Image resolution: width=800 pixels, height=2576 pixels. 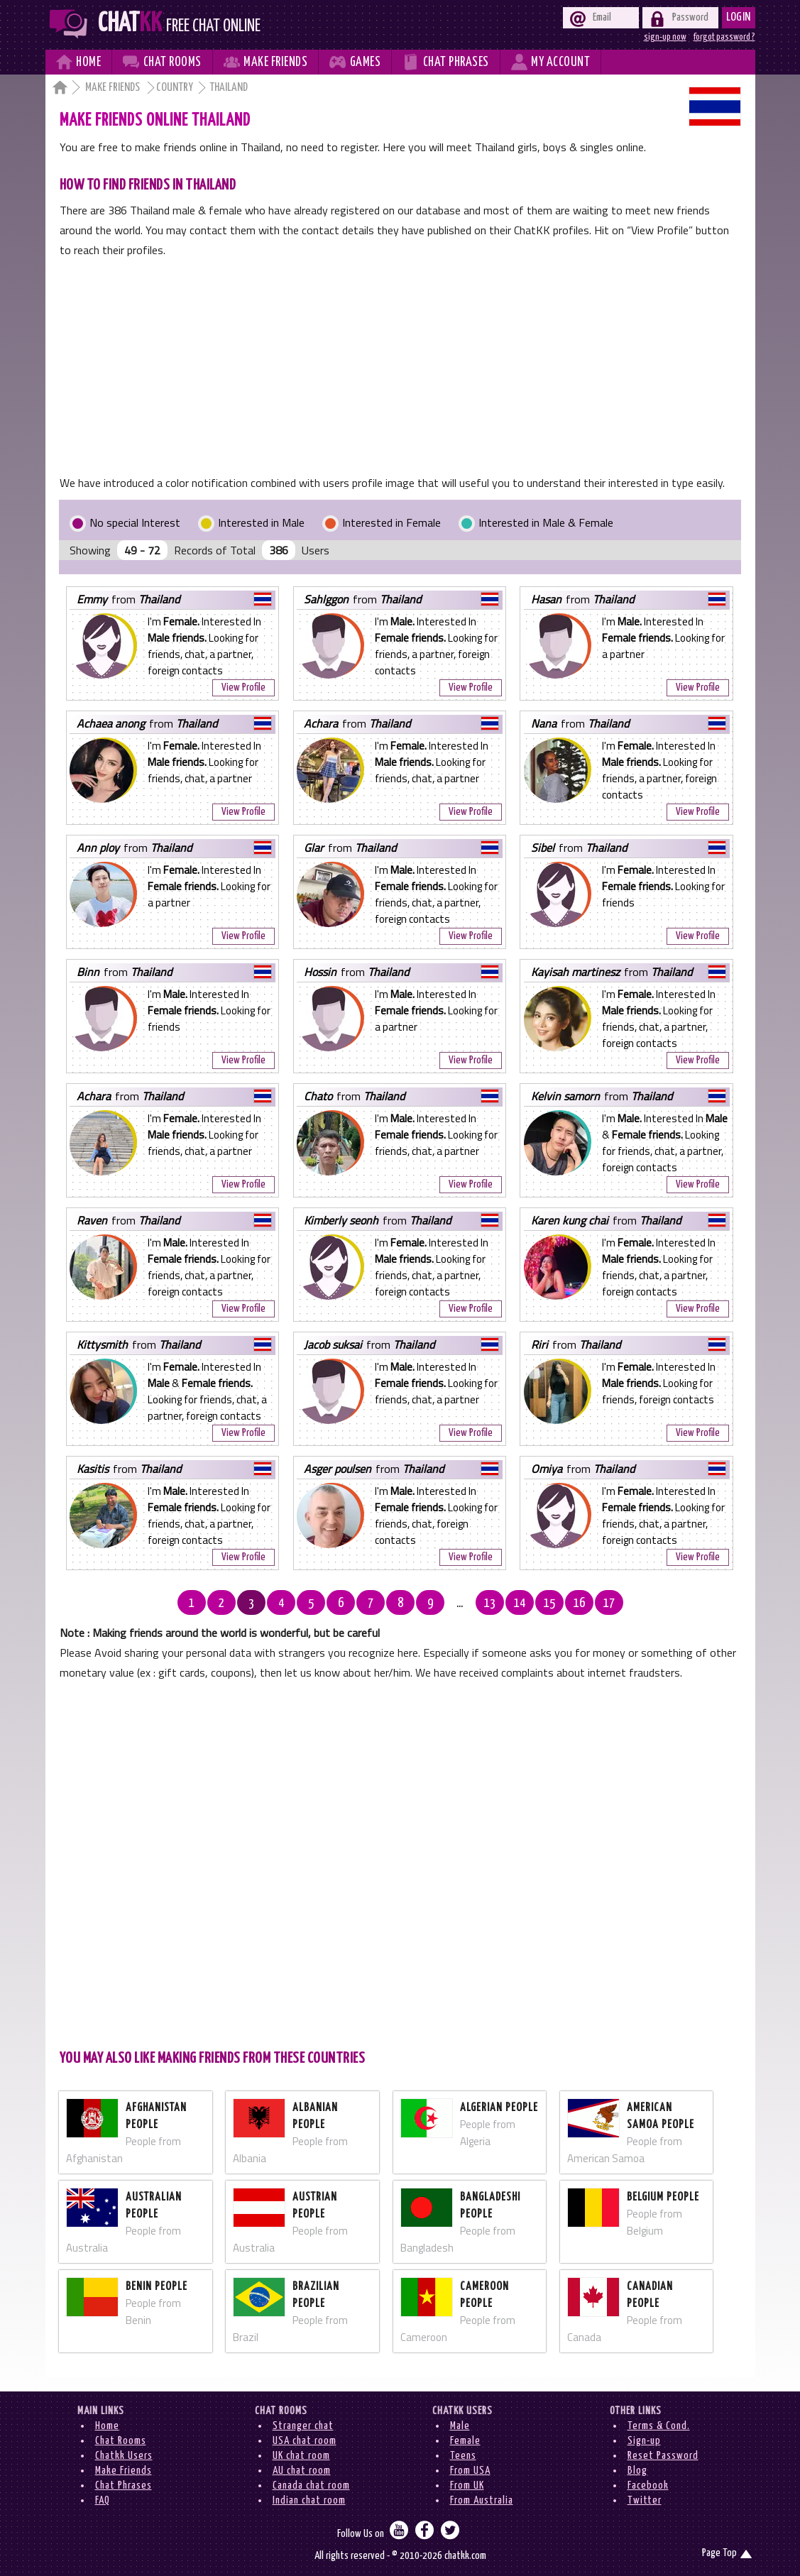 What do you see at coordinates (107, 2426) in the screenshot?
I see `Home` at bounding box center [107, 2426].